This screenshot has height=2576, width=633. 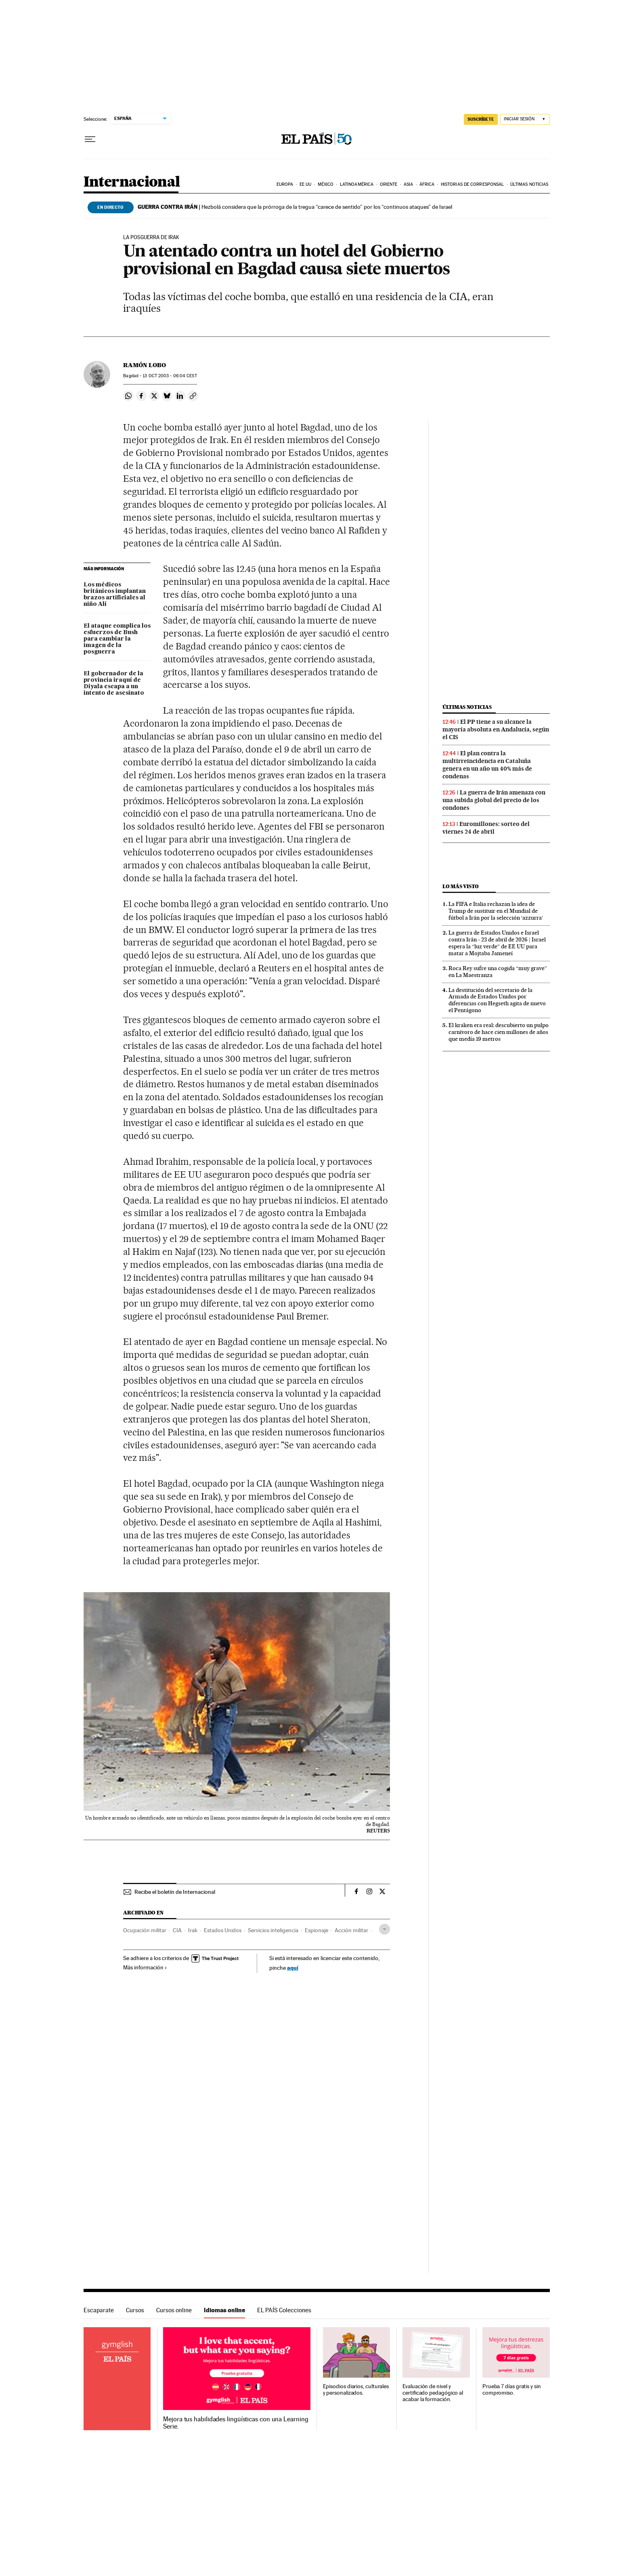 What do you see at coordinates (496, 911) in the screenshot?
I see `La FIFA e Italia rechazan la idea de Trump de sustituir en el Mundial de fútbol a Irán por la selección ‘azzurra’` at bounding box center [496, 911].